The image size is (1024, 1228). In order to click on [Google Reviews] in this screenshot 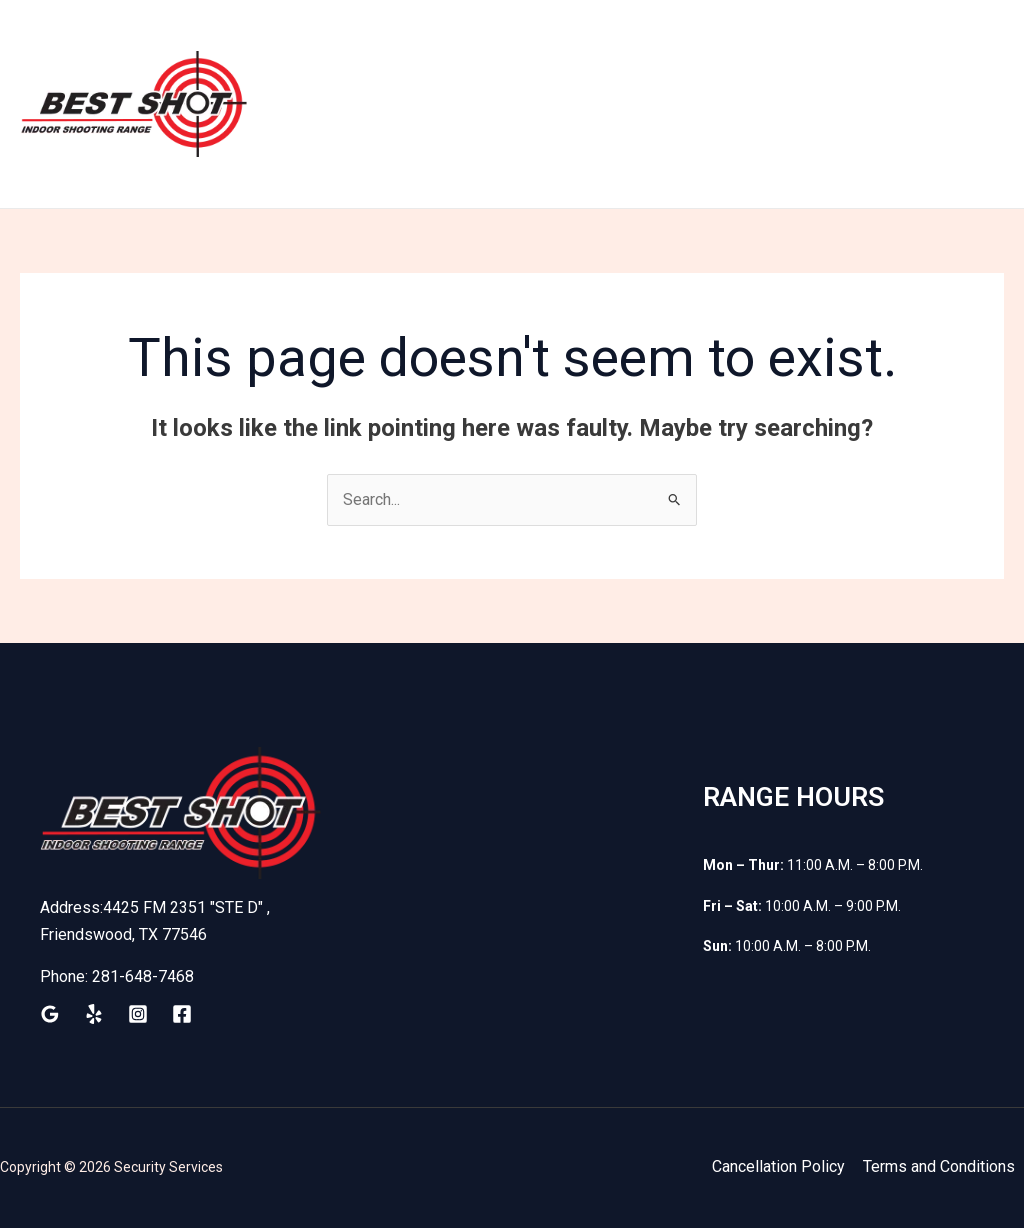, I will do `click(50, 1014)`.